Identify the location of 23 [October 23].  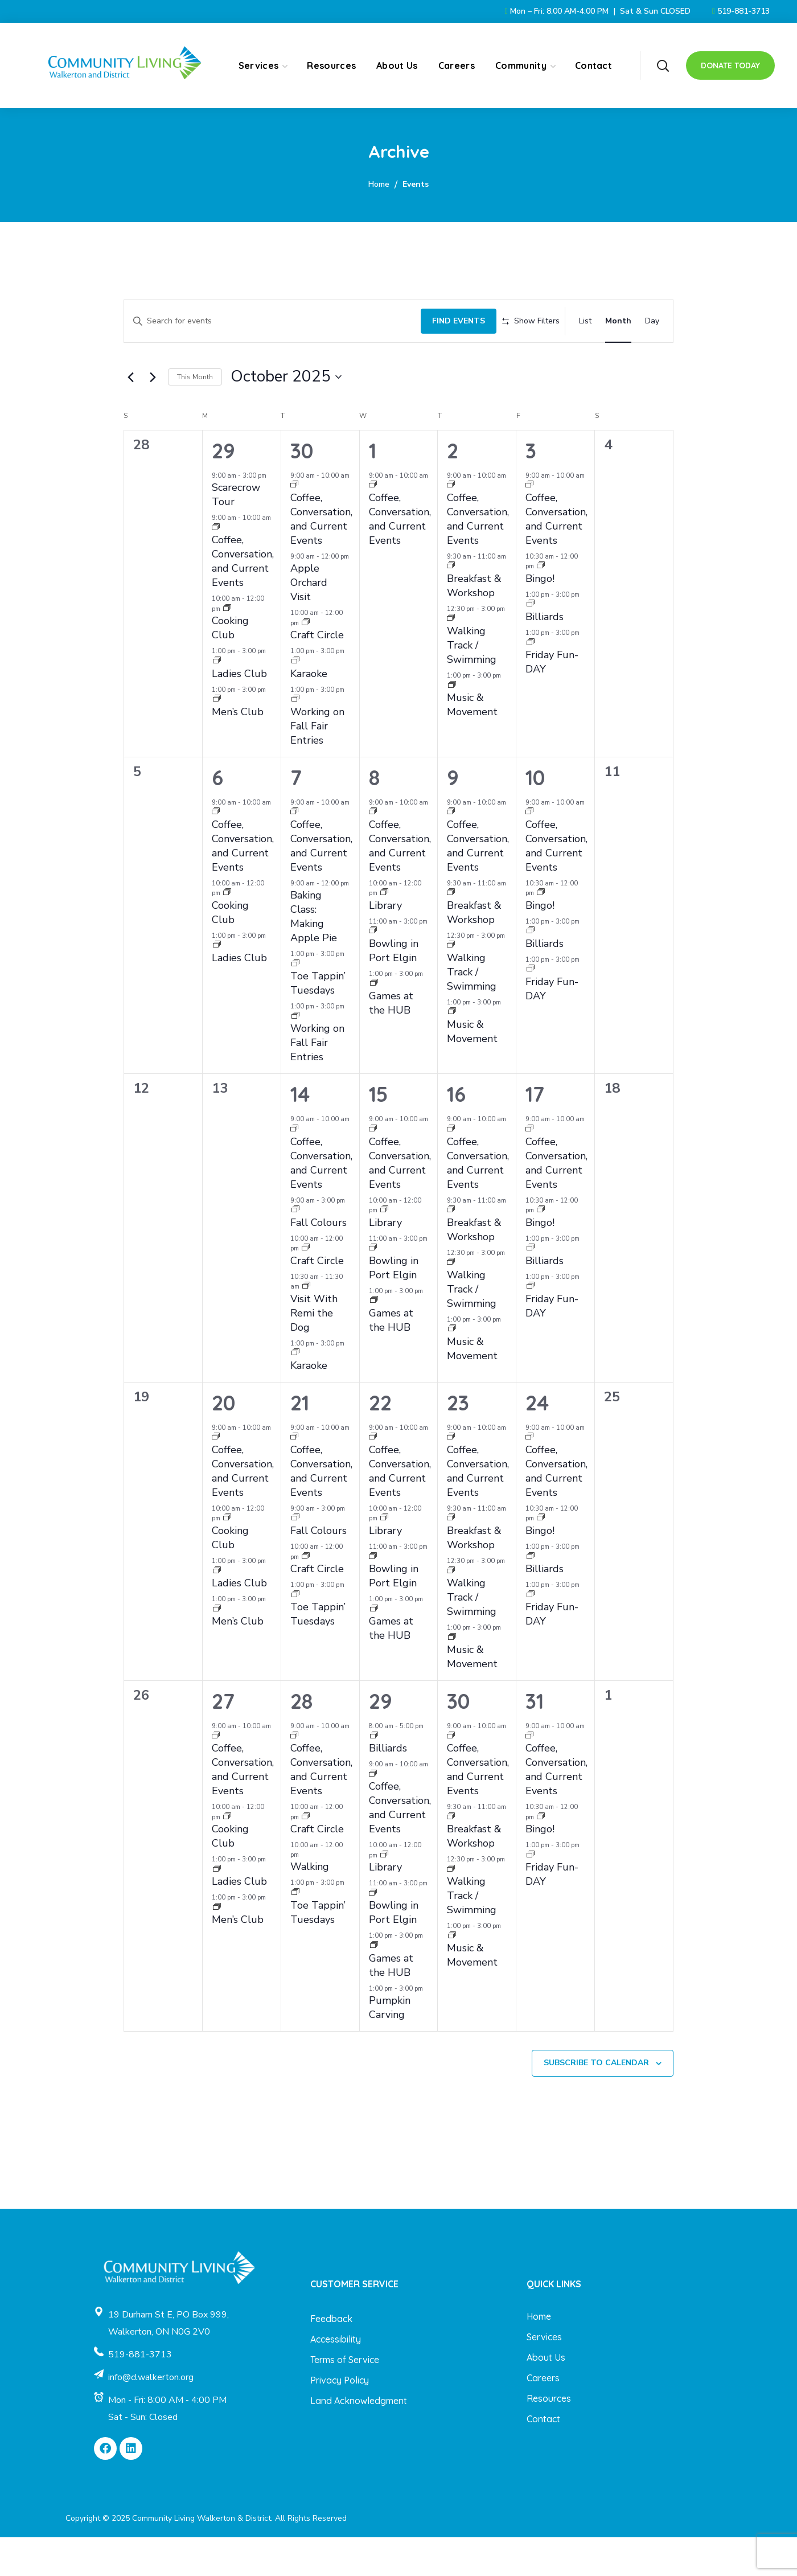
(458, 1441).